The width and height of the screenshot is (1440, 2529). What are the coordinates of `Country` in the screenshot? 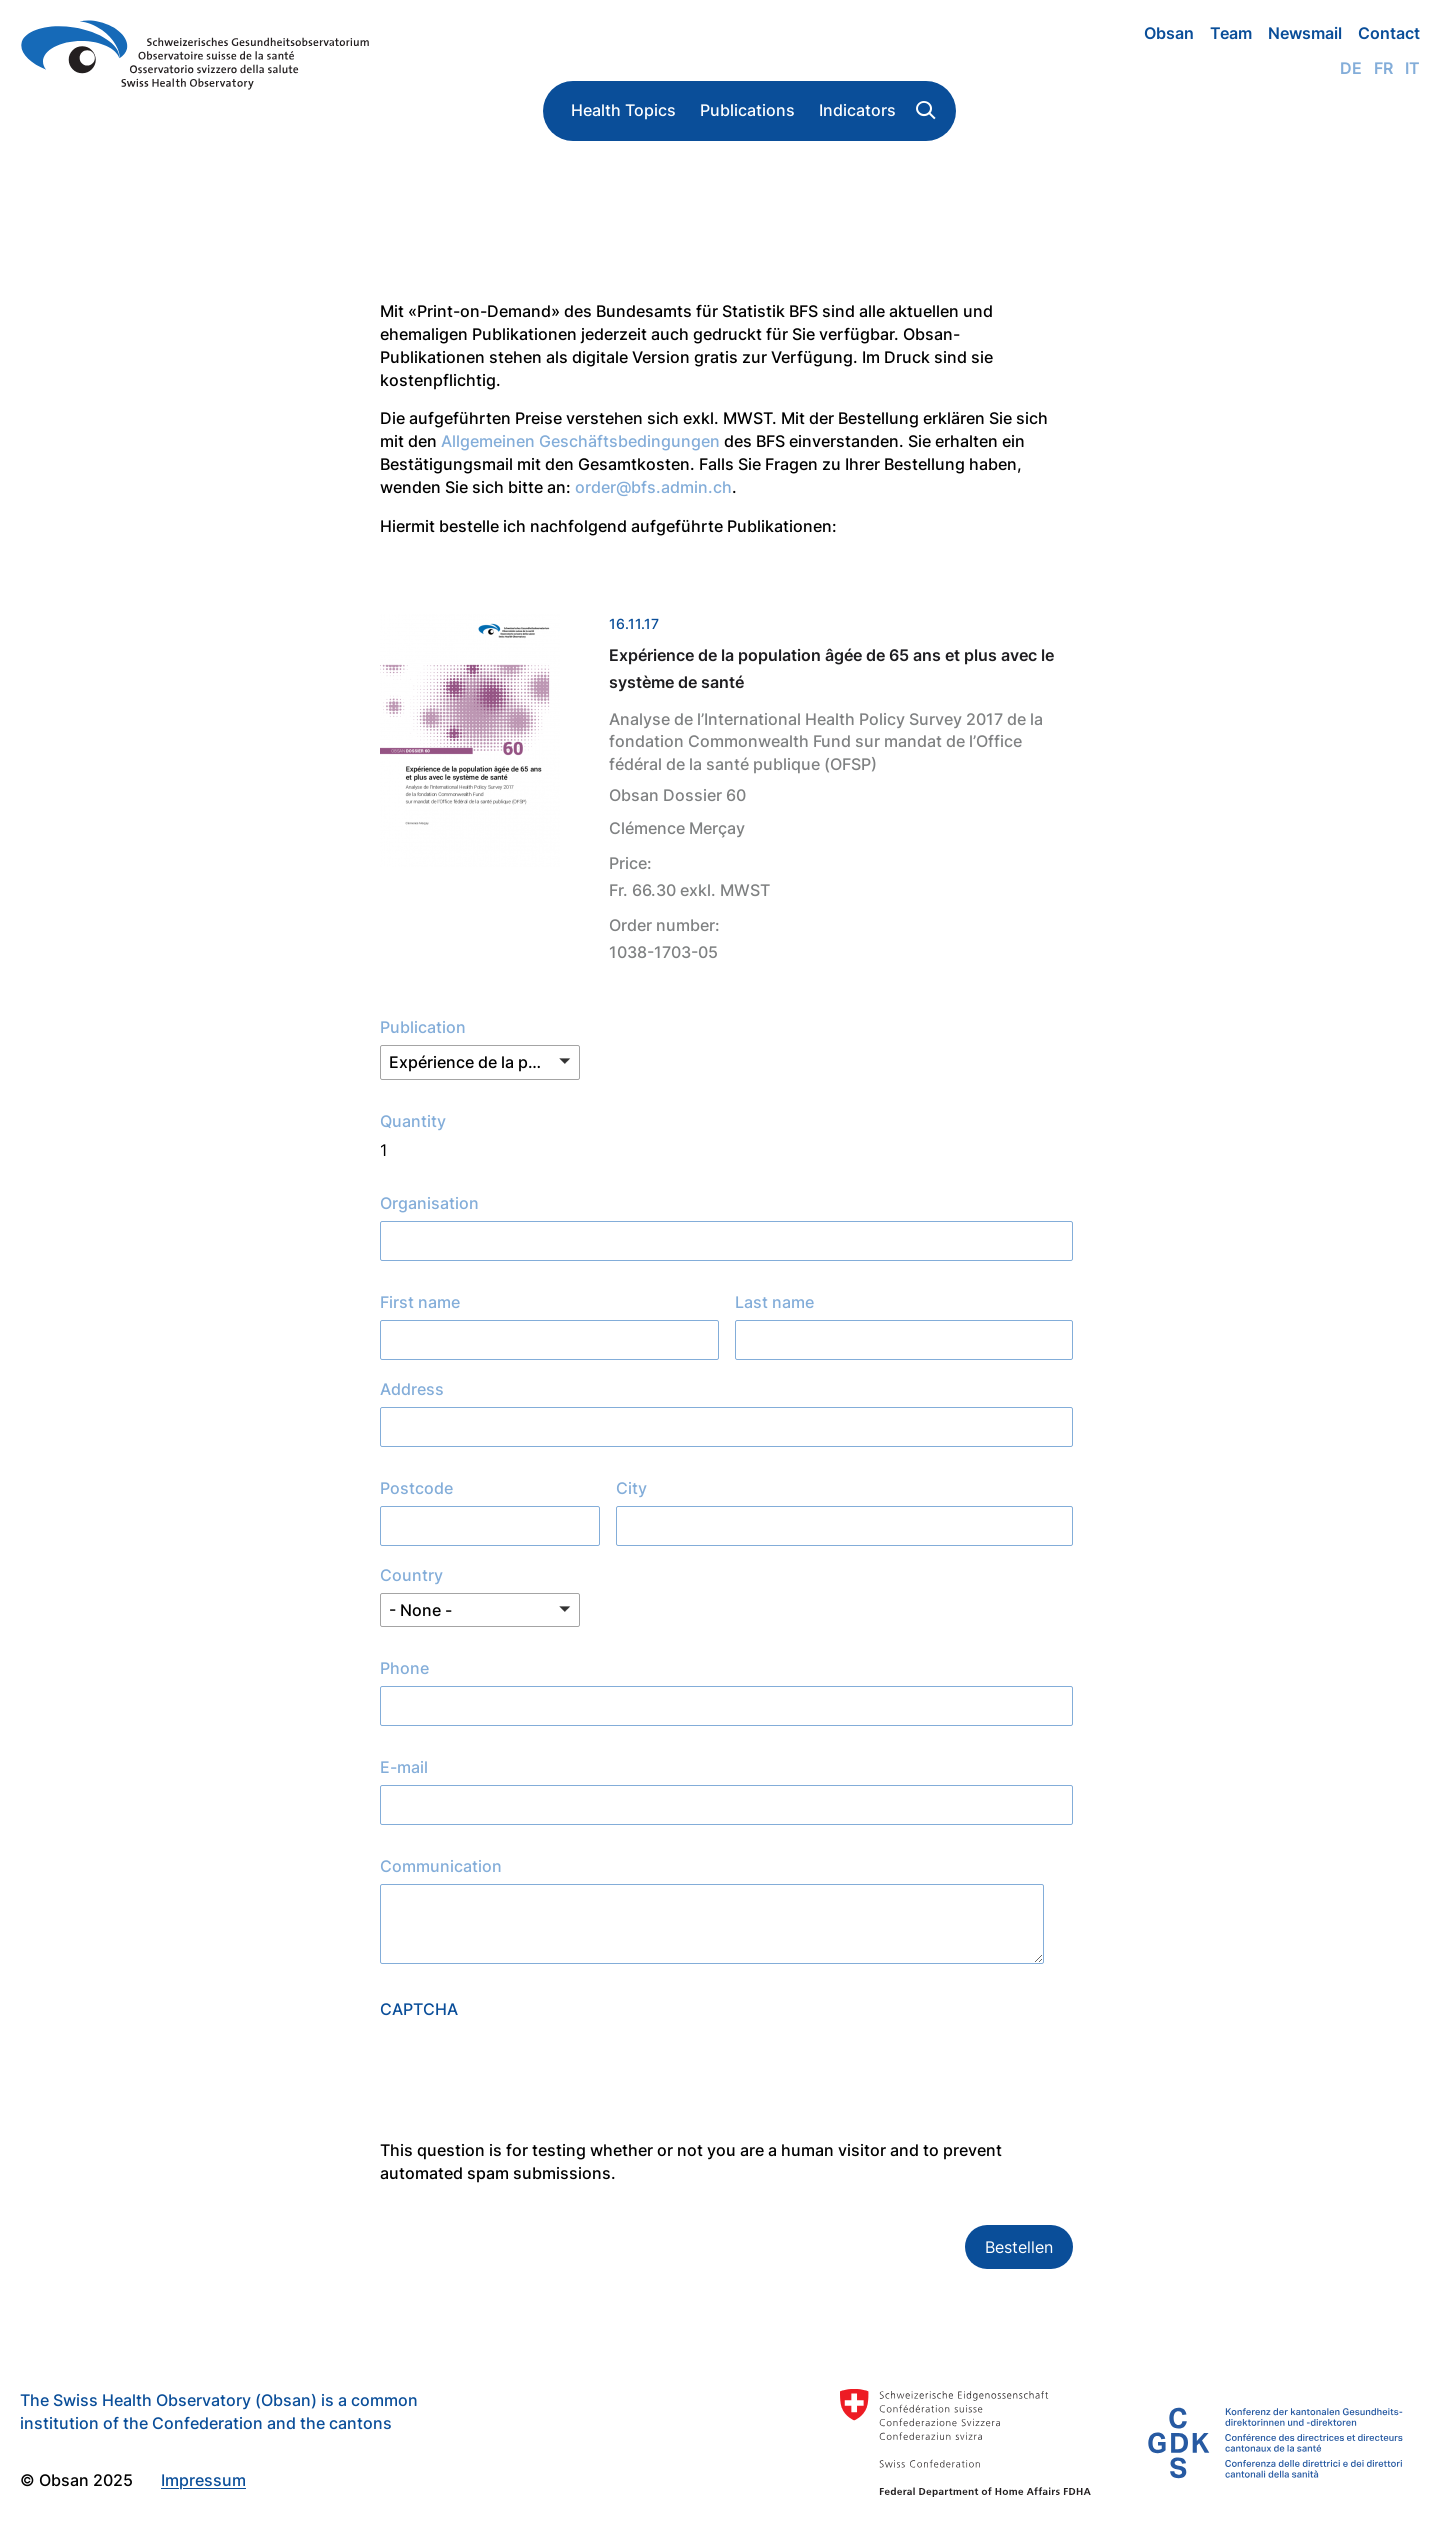 It's located at (411, 1575).